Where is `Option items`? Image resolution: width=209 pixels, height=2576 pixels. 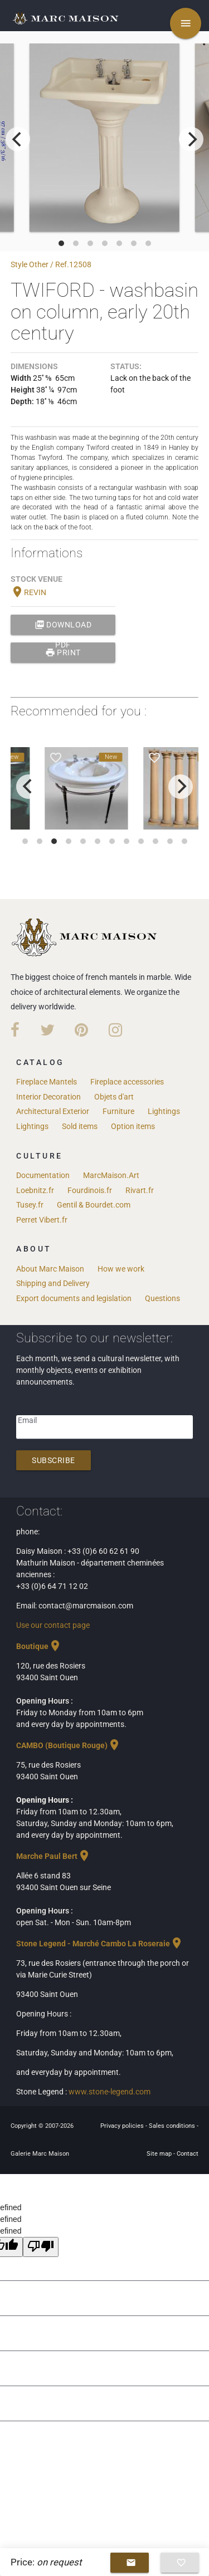 Option items is located at coordinates (133, 1126).